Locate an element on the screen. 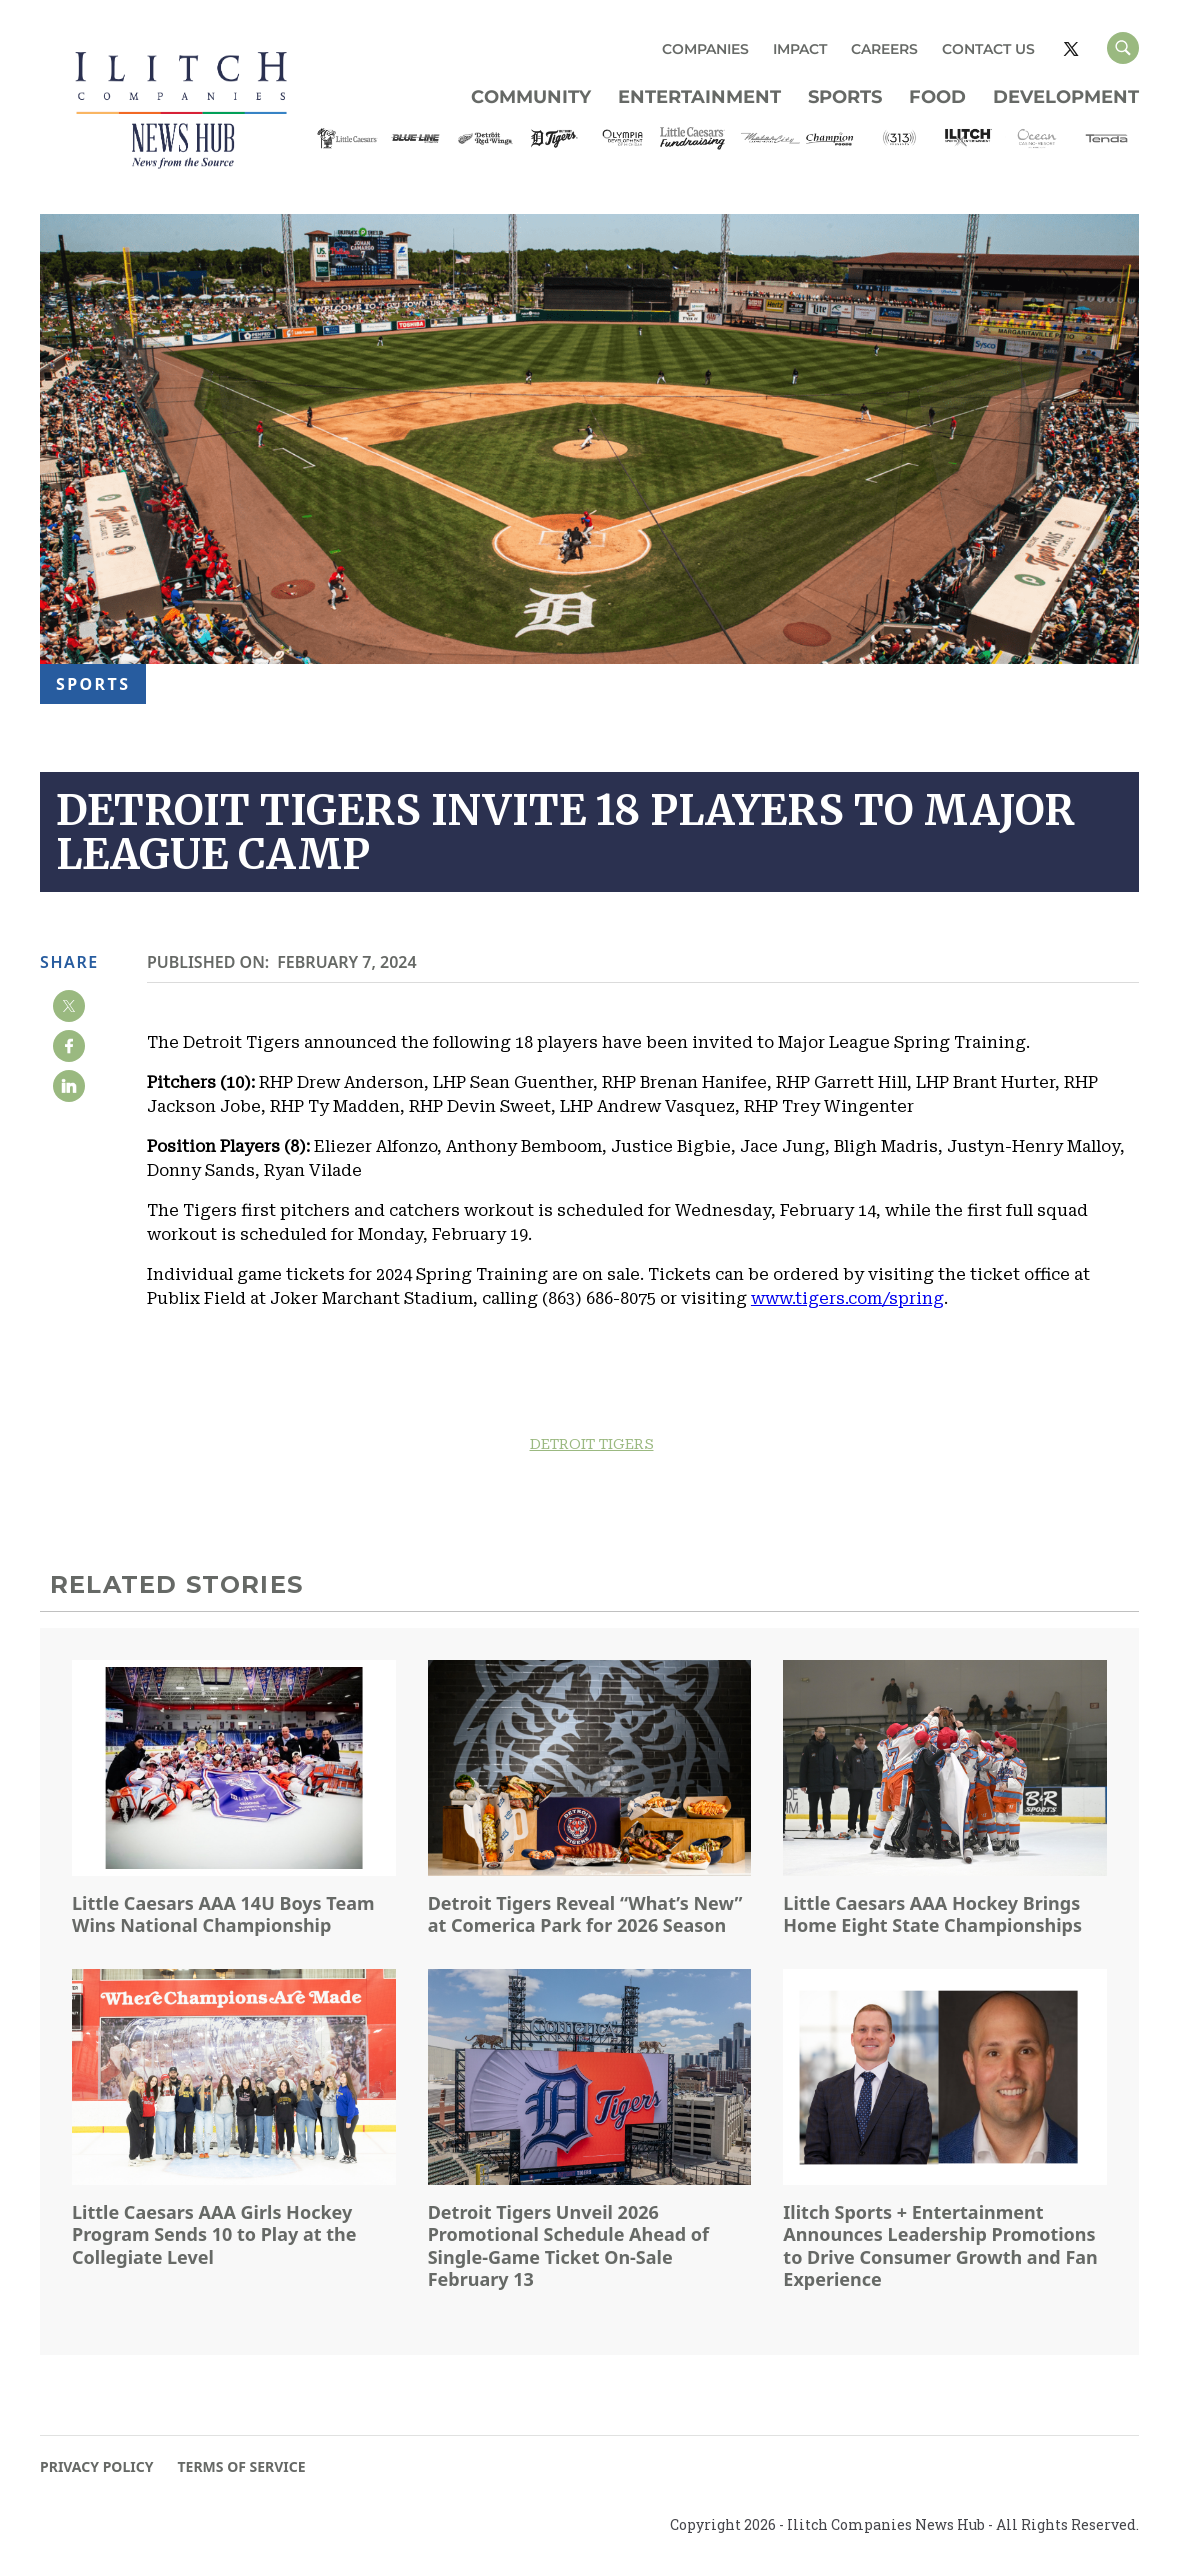 The image size is (1179, 2565). Development is located at coordinates (1066, 97).